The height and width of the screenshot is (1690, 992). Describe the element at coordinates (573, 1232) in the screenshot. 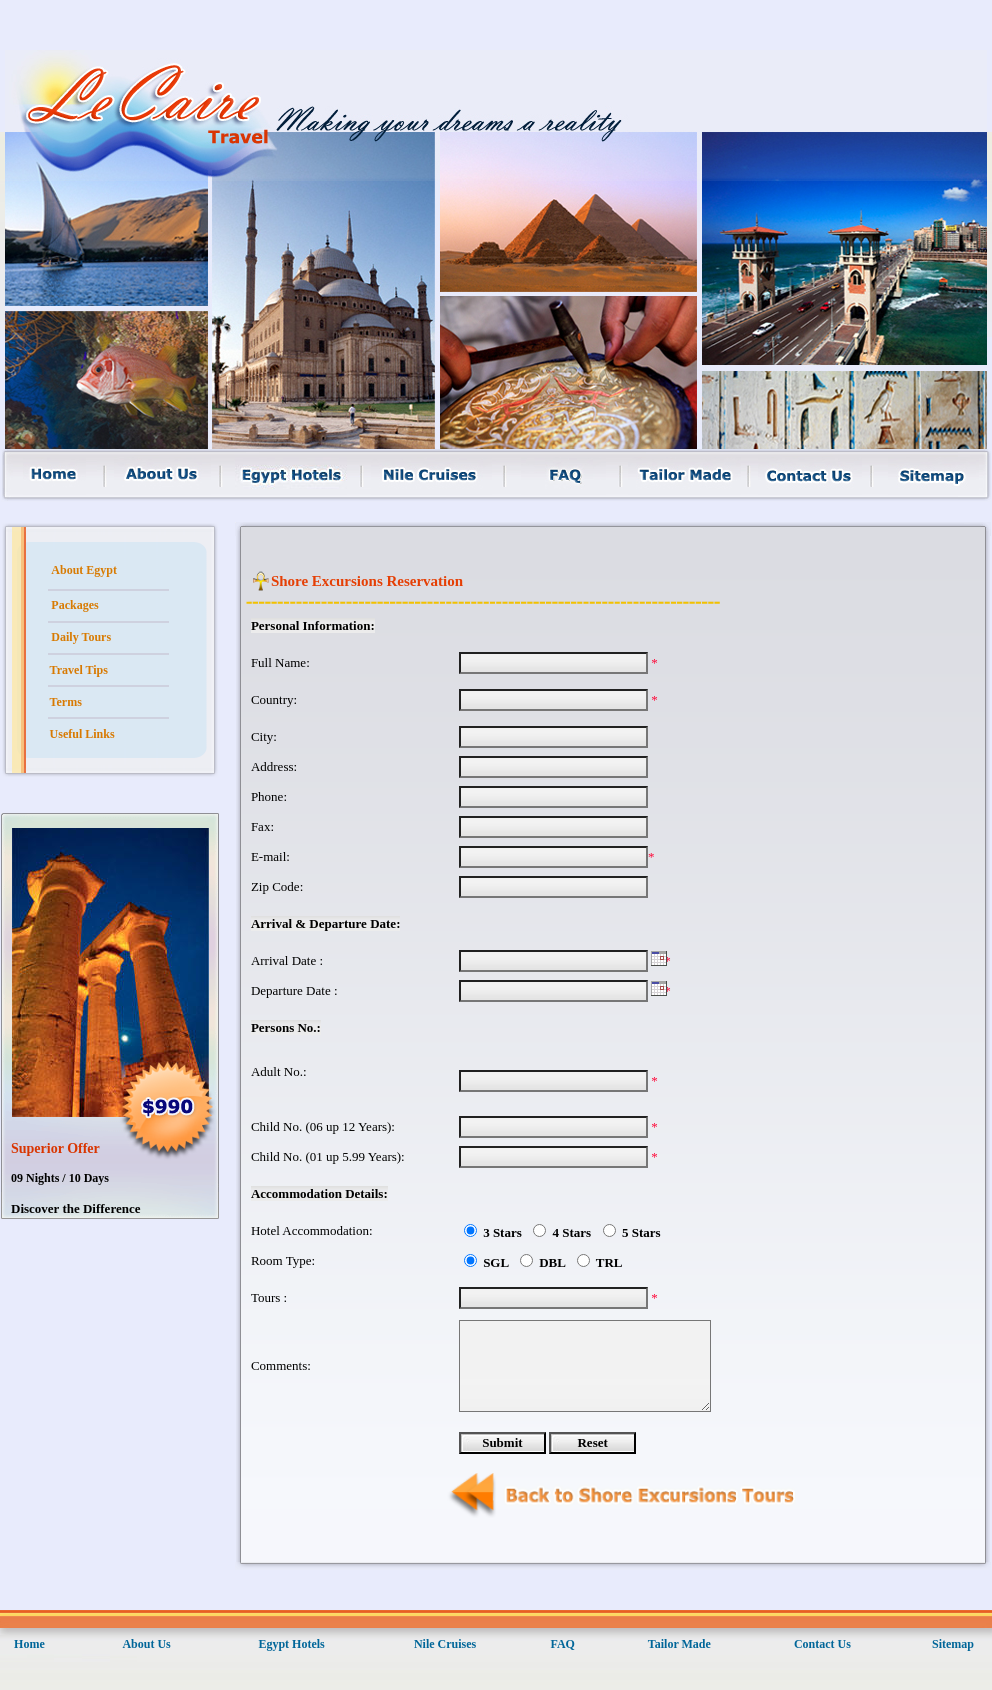

I see `4 Stars` at that location.